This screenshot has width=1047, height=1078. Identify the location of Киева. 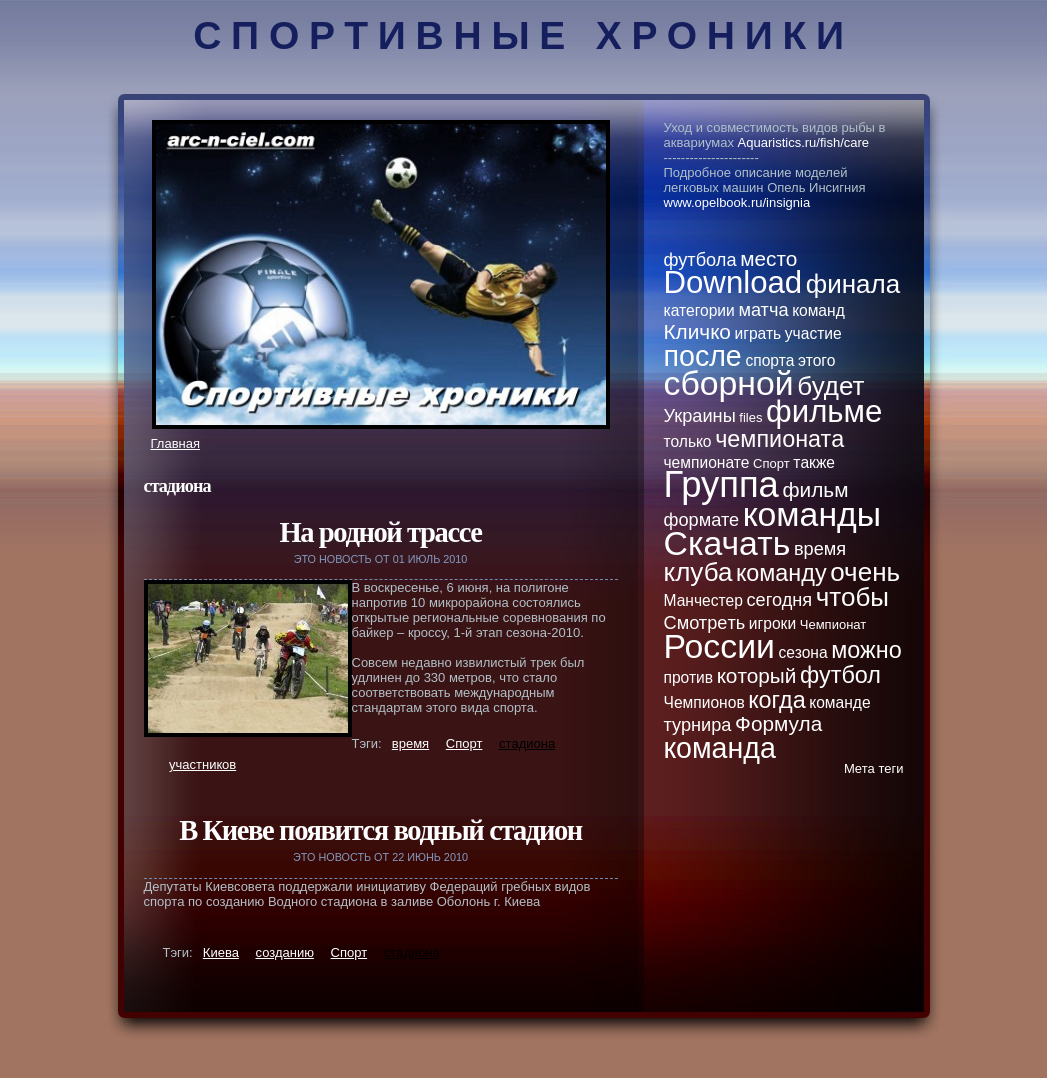
(221, 952).